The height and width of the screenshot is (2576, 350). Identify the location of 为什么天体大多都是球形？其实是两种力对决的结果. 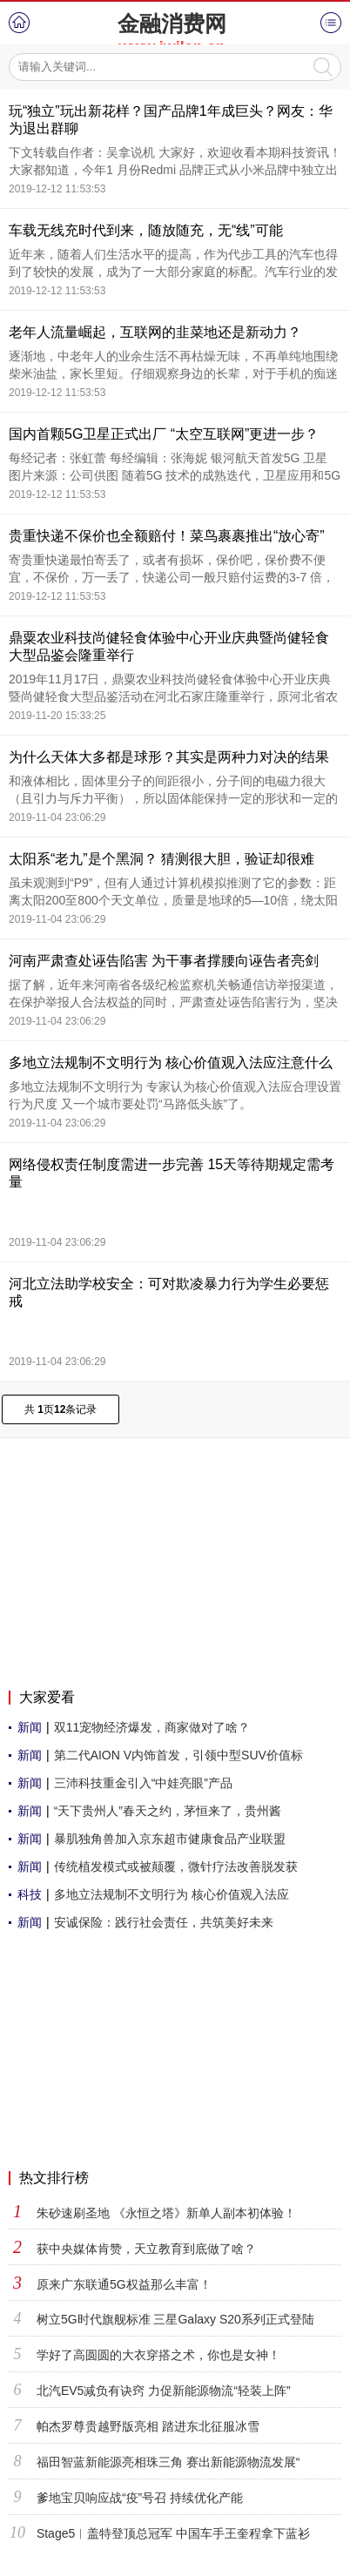
(169, 757).